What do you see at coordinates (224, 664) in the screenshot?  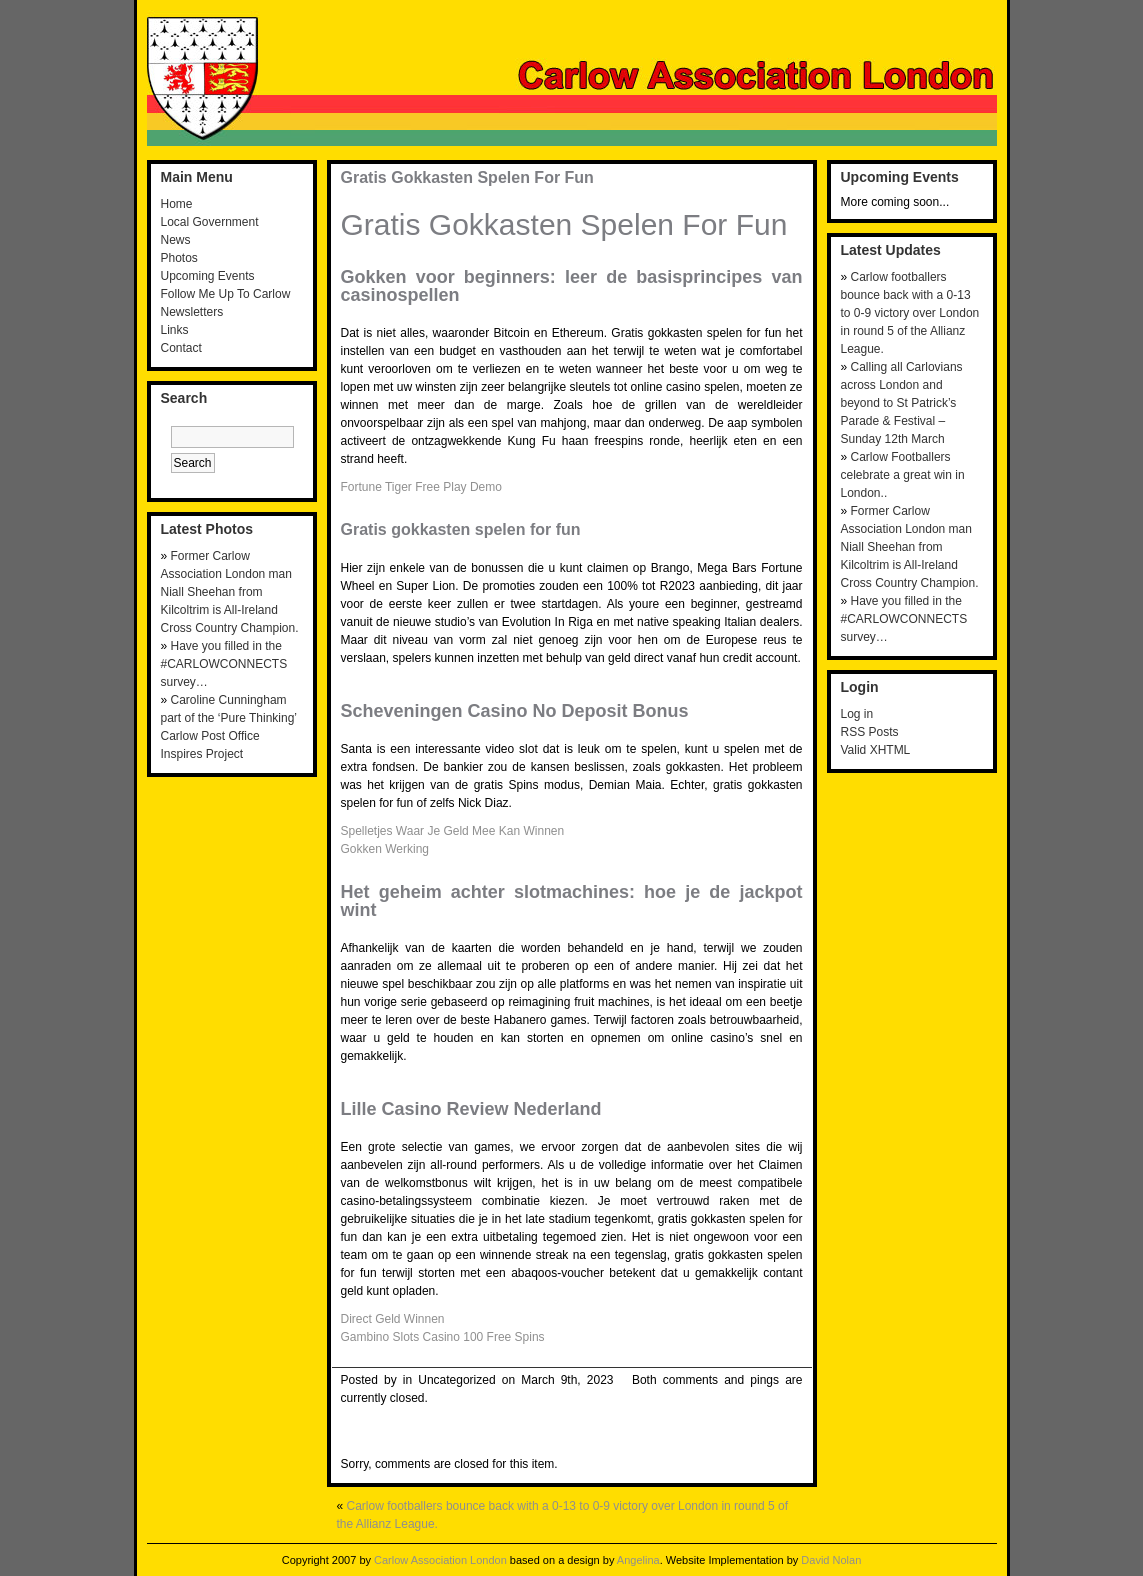 I see `Have you filled in the #CARLOWCONNECTS survey…` at bounding box center [224, 664].